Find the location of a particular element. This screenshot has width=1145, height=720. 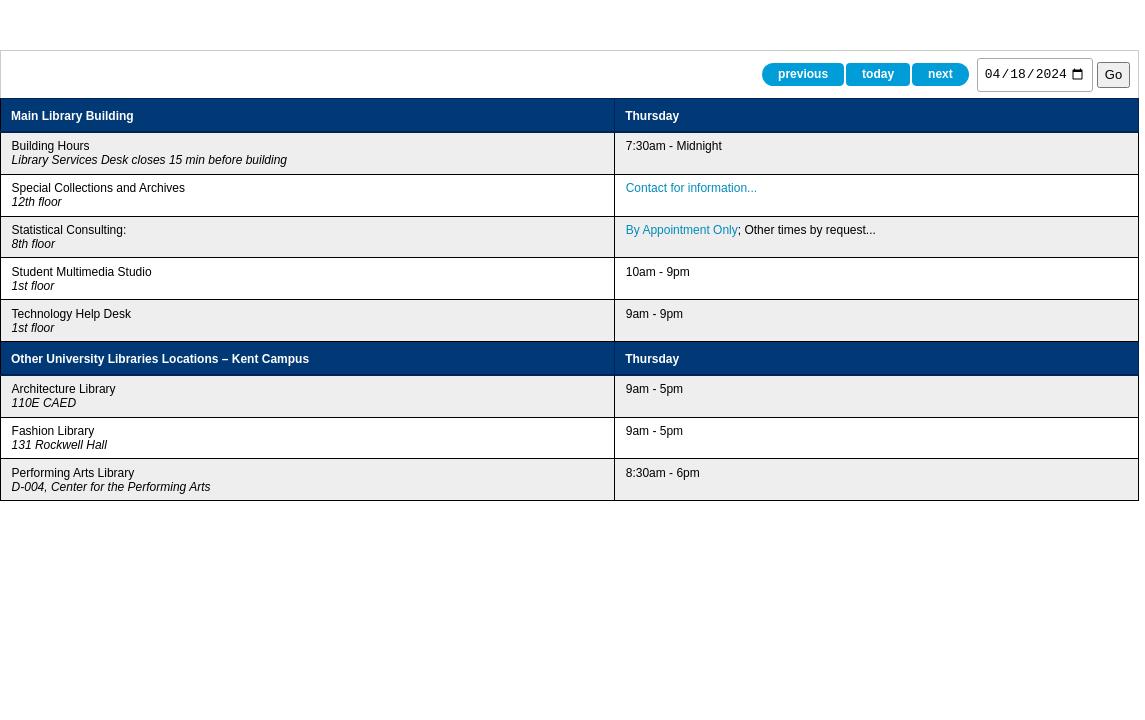

Contact for information... [Special Collections and Archives hours (opens in new tab)] is located at coordinates (691, 188).